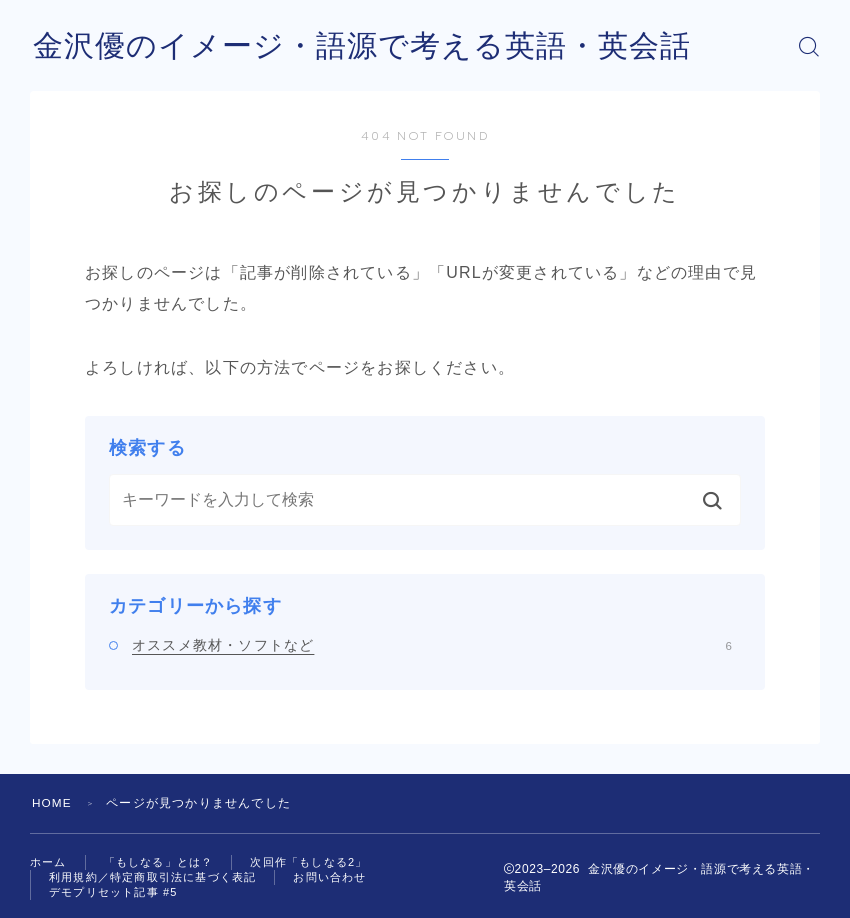 The width and height of the screenshot is (850, 918). What do you see at coordinates (48, 862) in the screenshot?
I see `ホーム` at bounding box center [48, 862].